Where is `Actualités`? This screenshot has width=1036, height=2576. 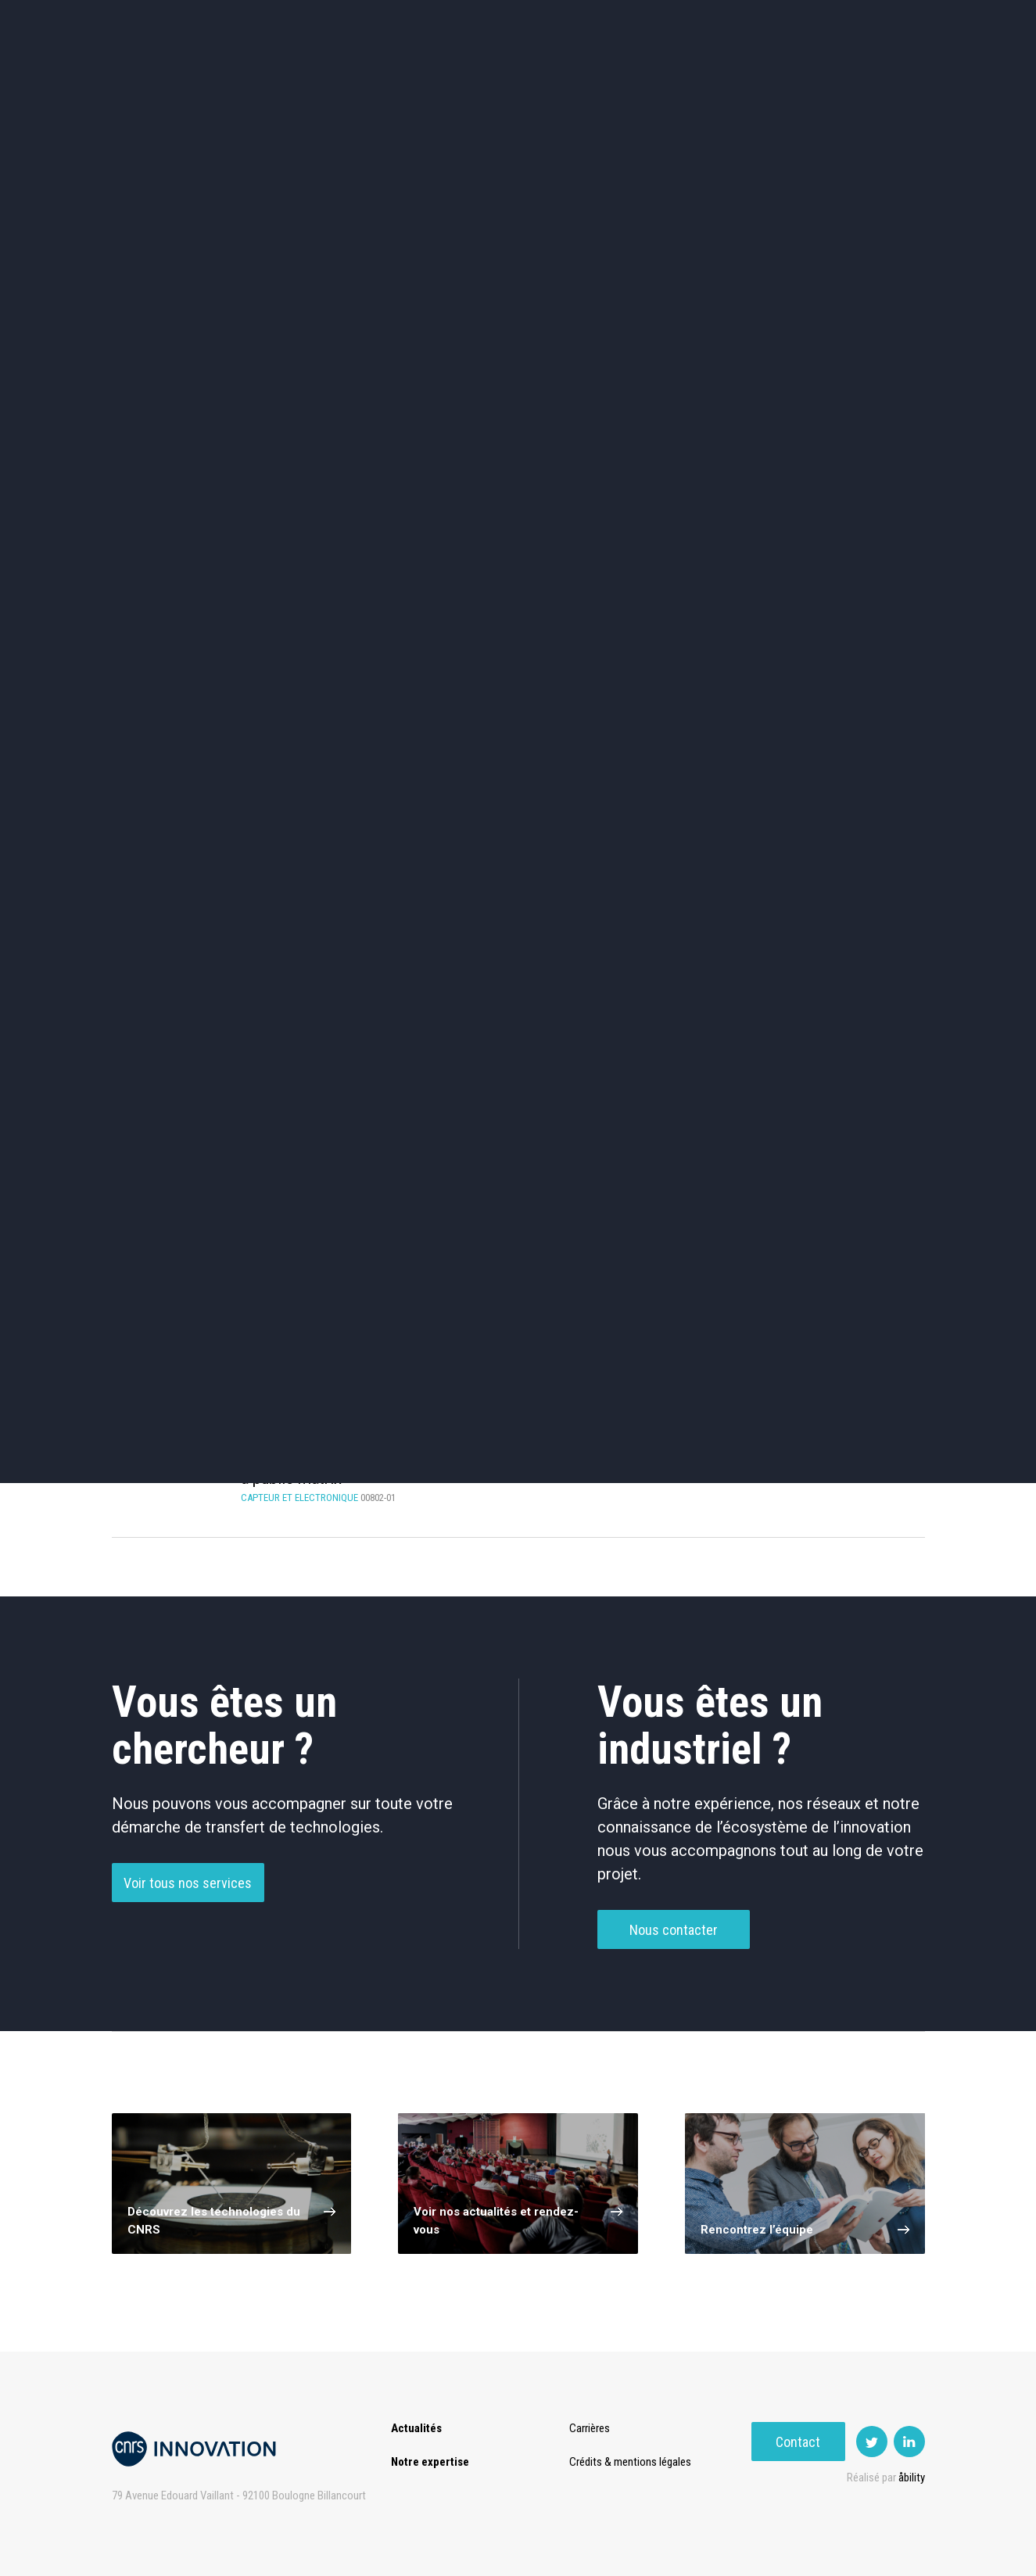 Actualités is located at coordinates (238, 78).